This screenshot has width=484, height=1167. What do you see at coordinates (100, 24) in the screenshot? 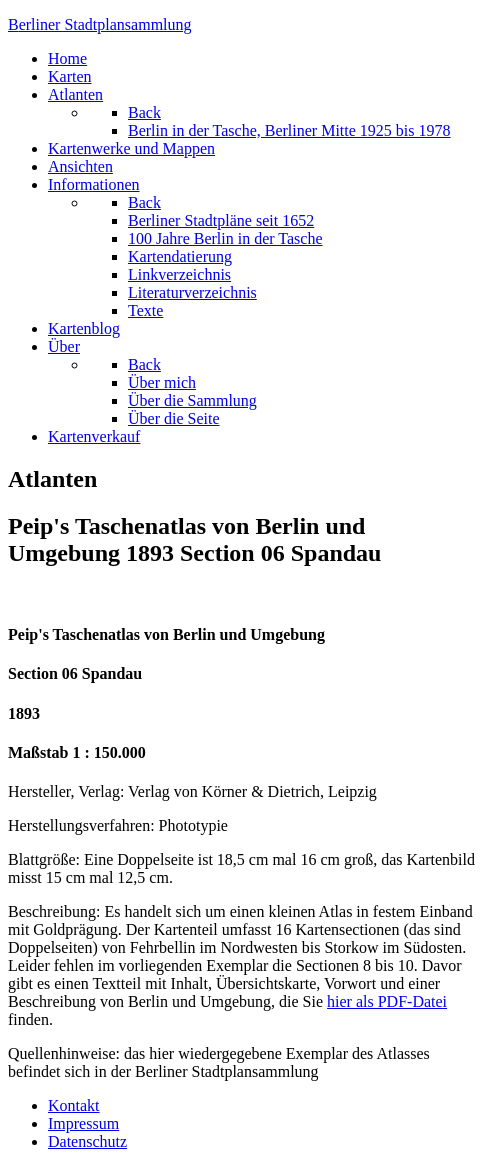
I see `erliner Stadtplansammlung` at bounding box center [100, 24].